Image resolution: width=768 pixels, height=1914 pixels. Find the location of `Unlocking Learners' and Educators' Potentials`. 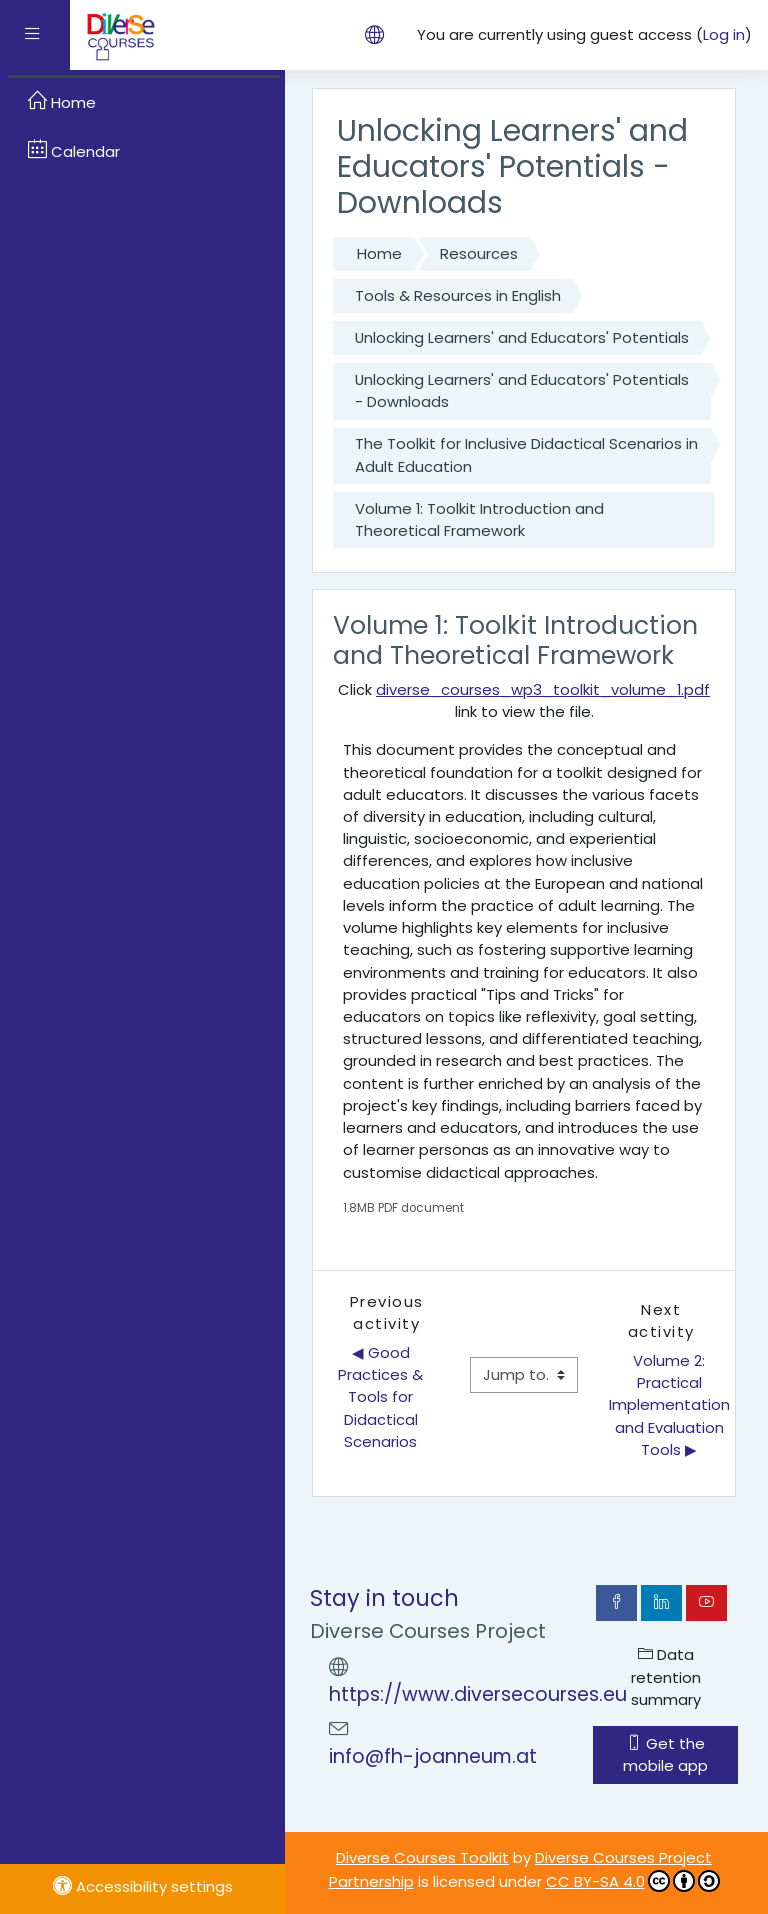

Unlocking Learners' and Educators' Potentials is located at coordinates (522, 337).